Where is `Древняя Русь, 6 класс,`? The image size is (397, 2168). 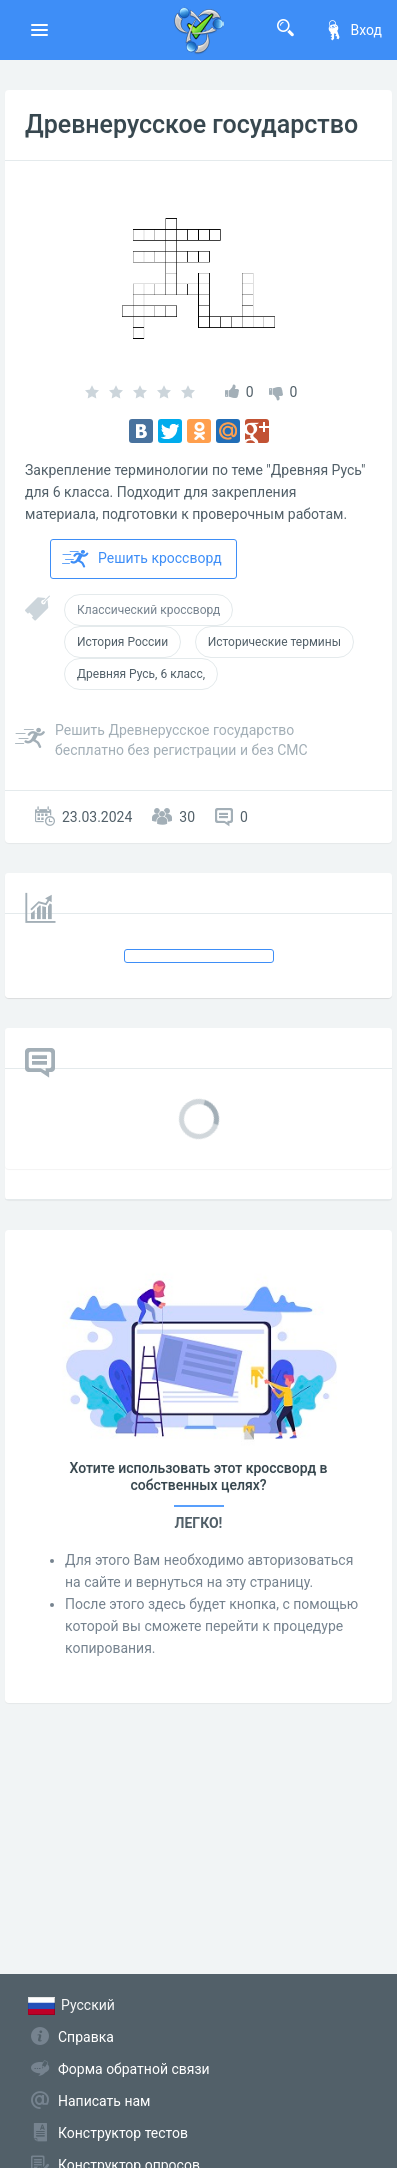 Древняя Русь, 6 класс, is located at coordinates (141, 674).